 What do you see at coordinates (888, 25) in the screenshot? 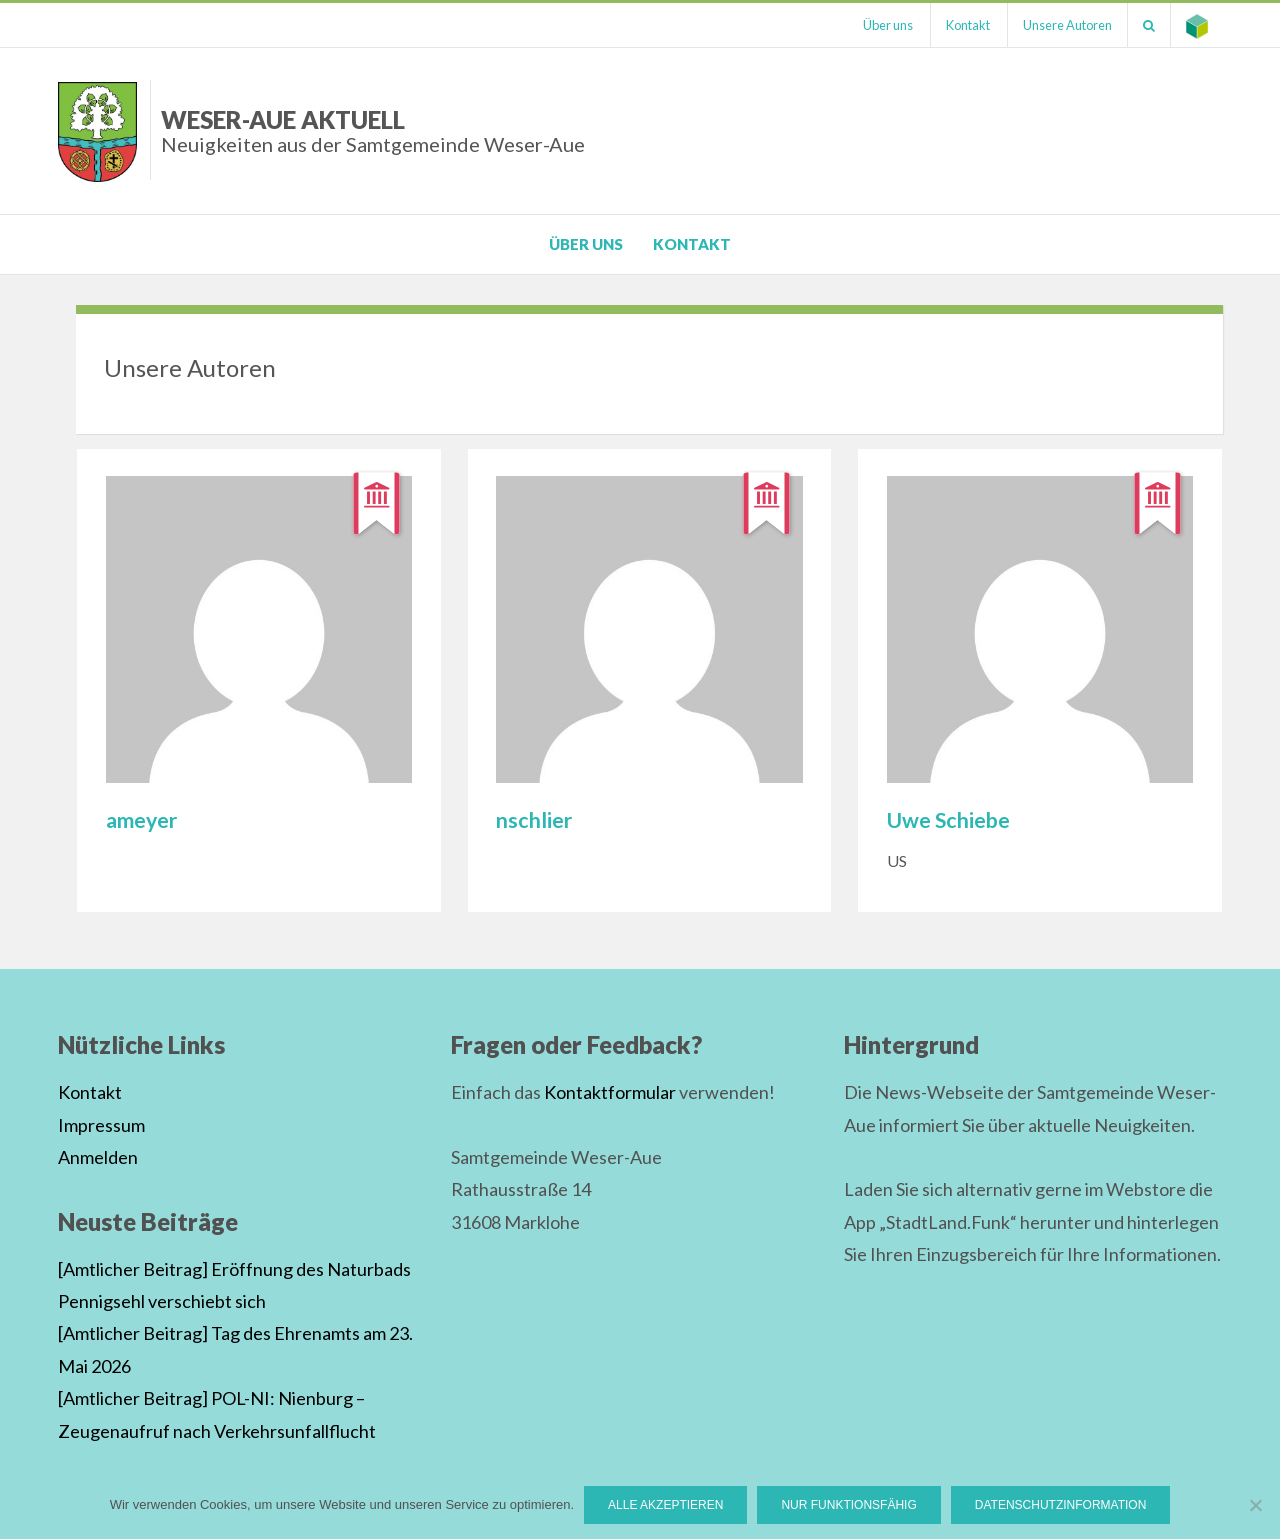
I see `Über uns` at bounding box center [888, 25].